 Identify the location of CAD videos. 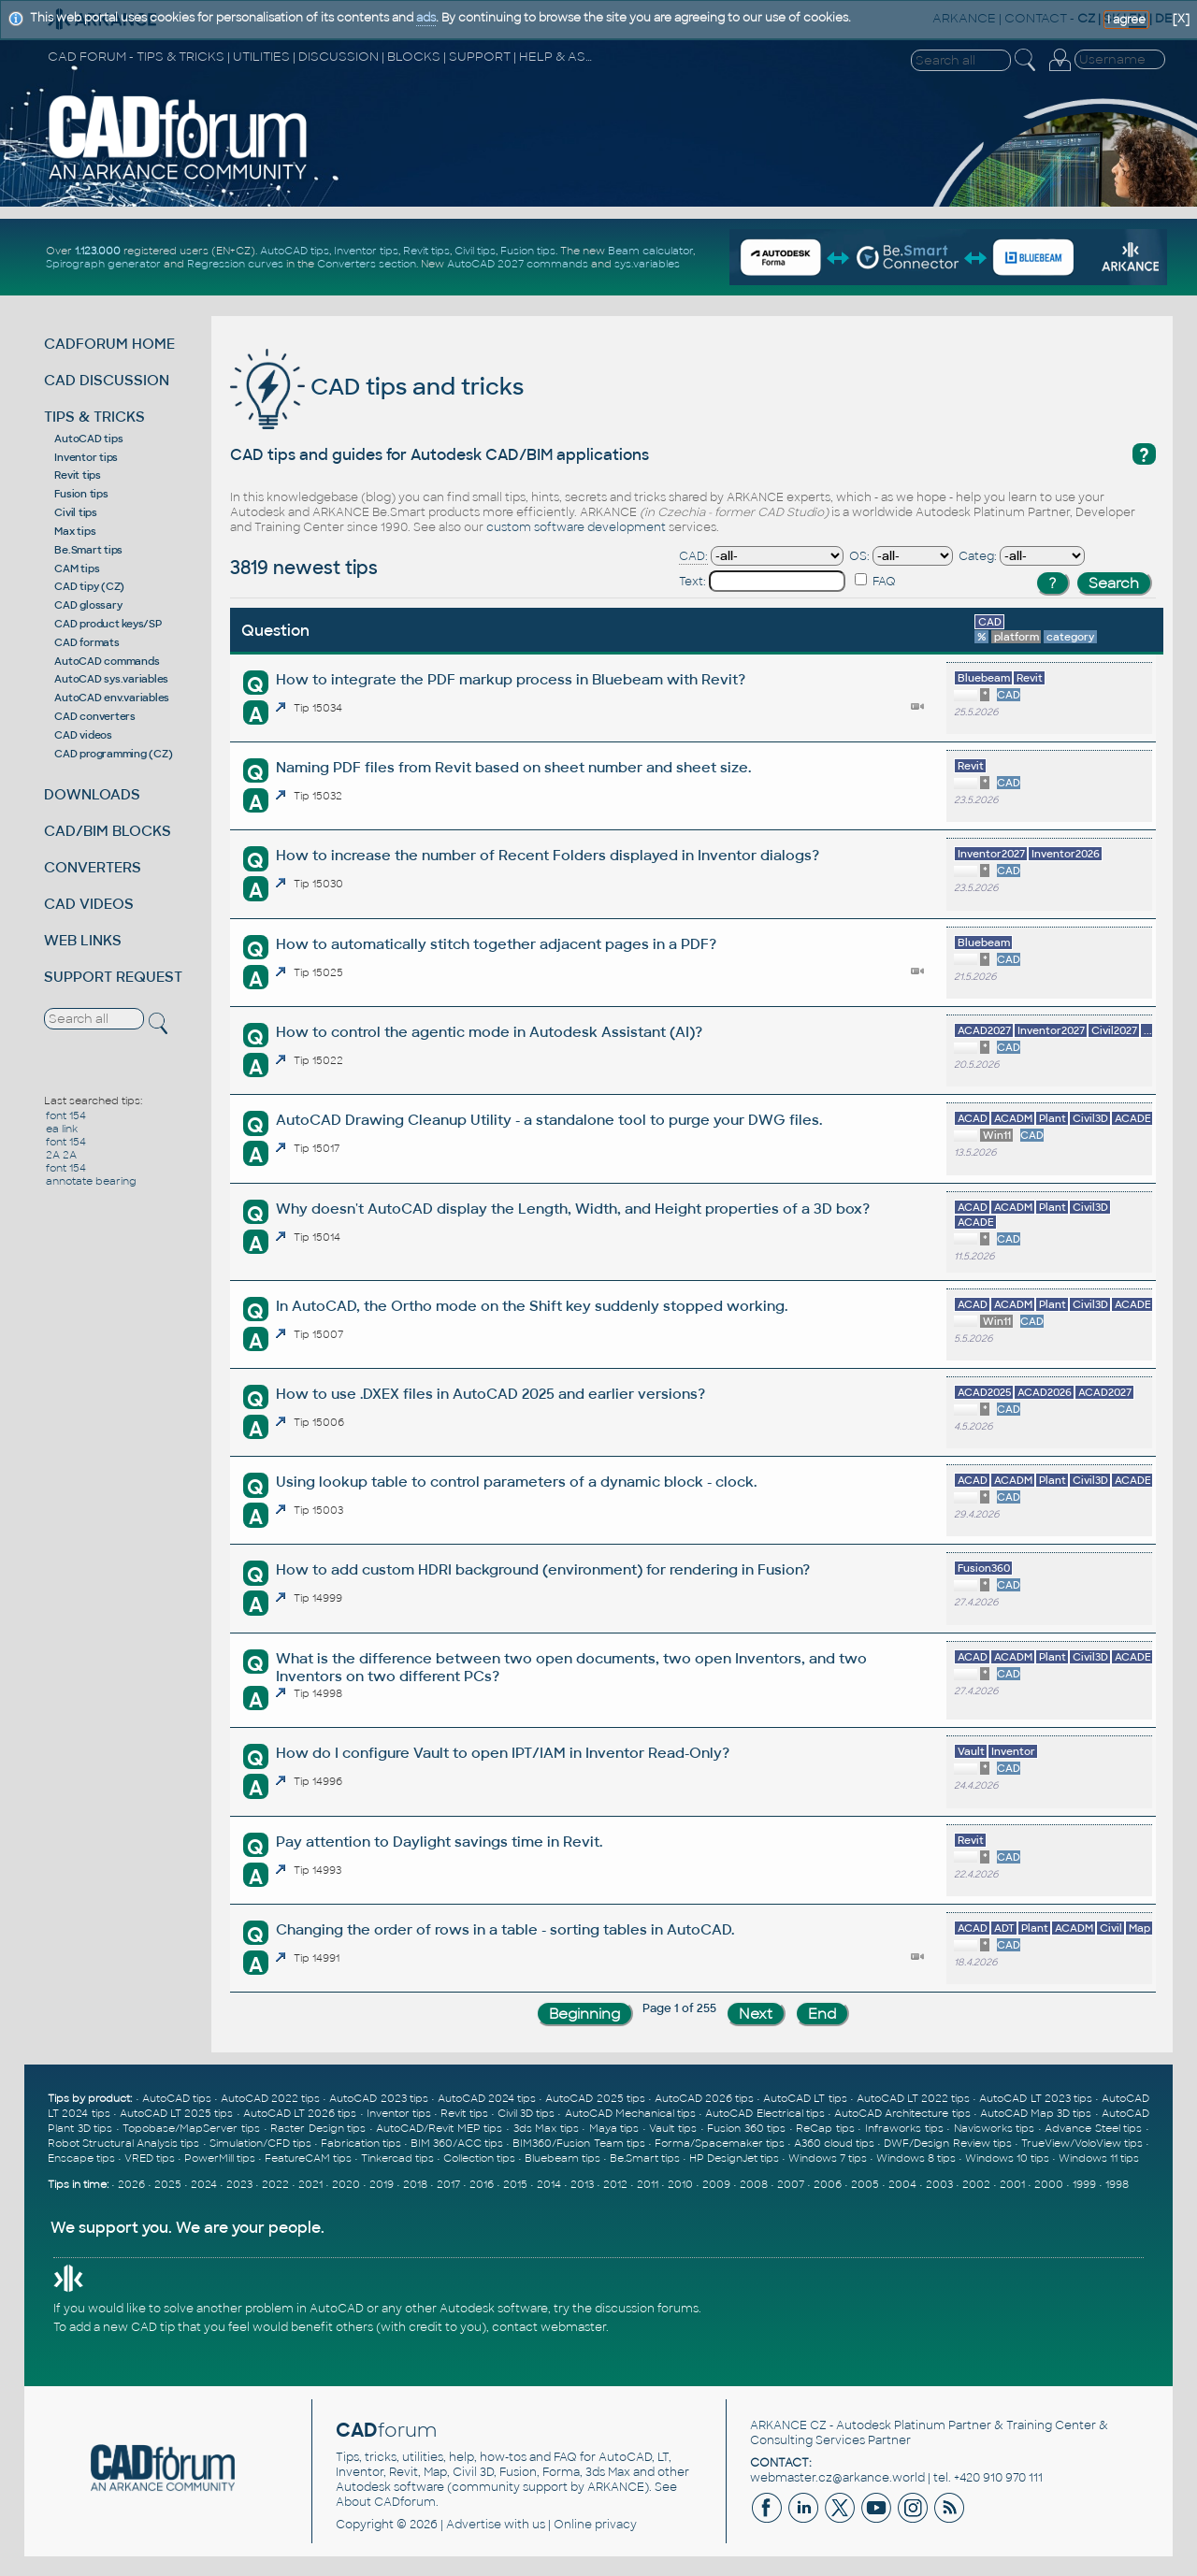
(83, 734).